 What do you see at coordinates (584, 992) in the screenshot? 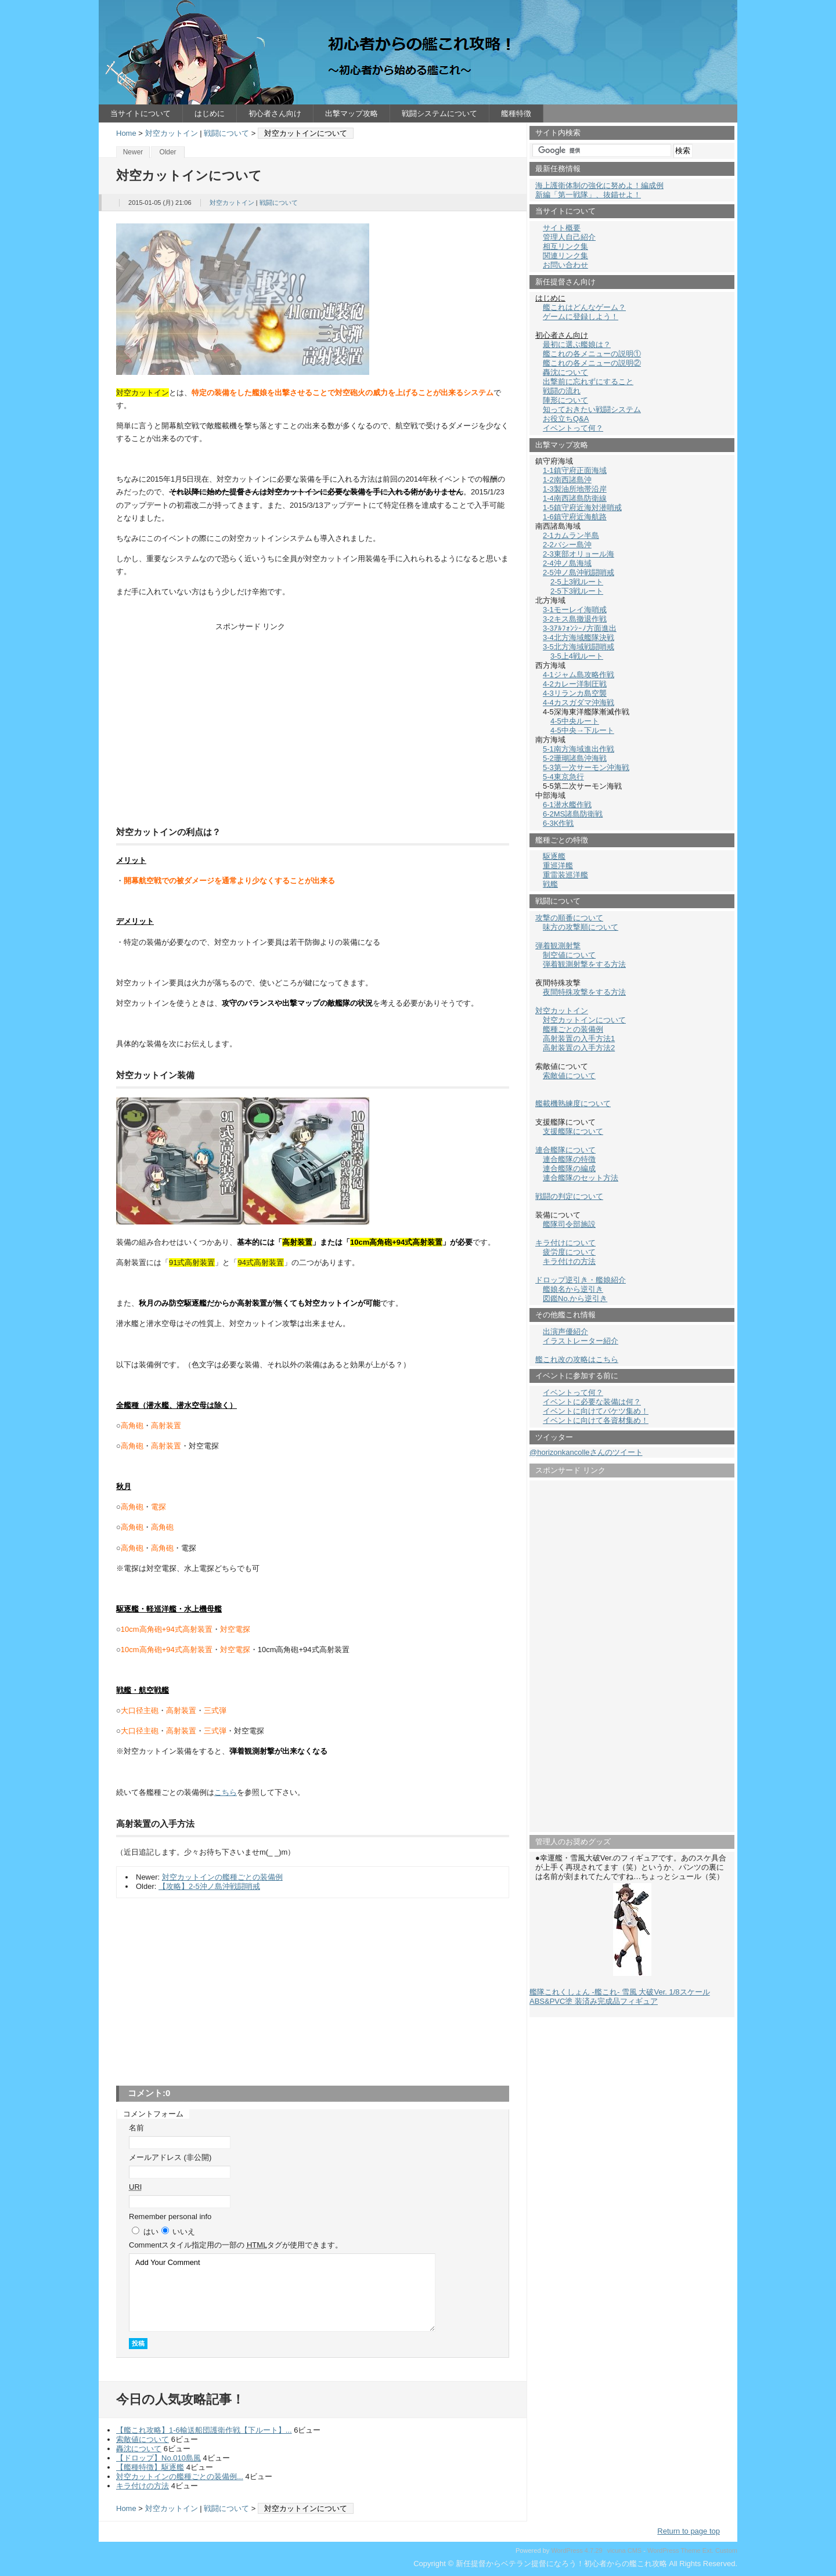
I see `夜間特殊攻撃をする方法` at bounding box center [584, 992].